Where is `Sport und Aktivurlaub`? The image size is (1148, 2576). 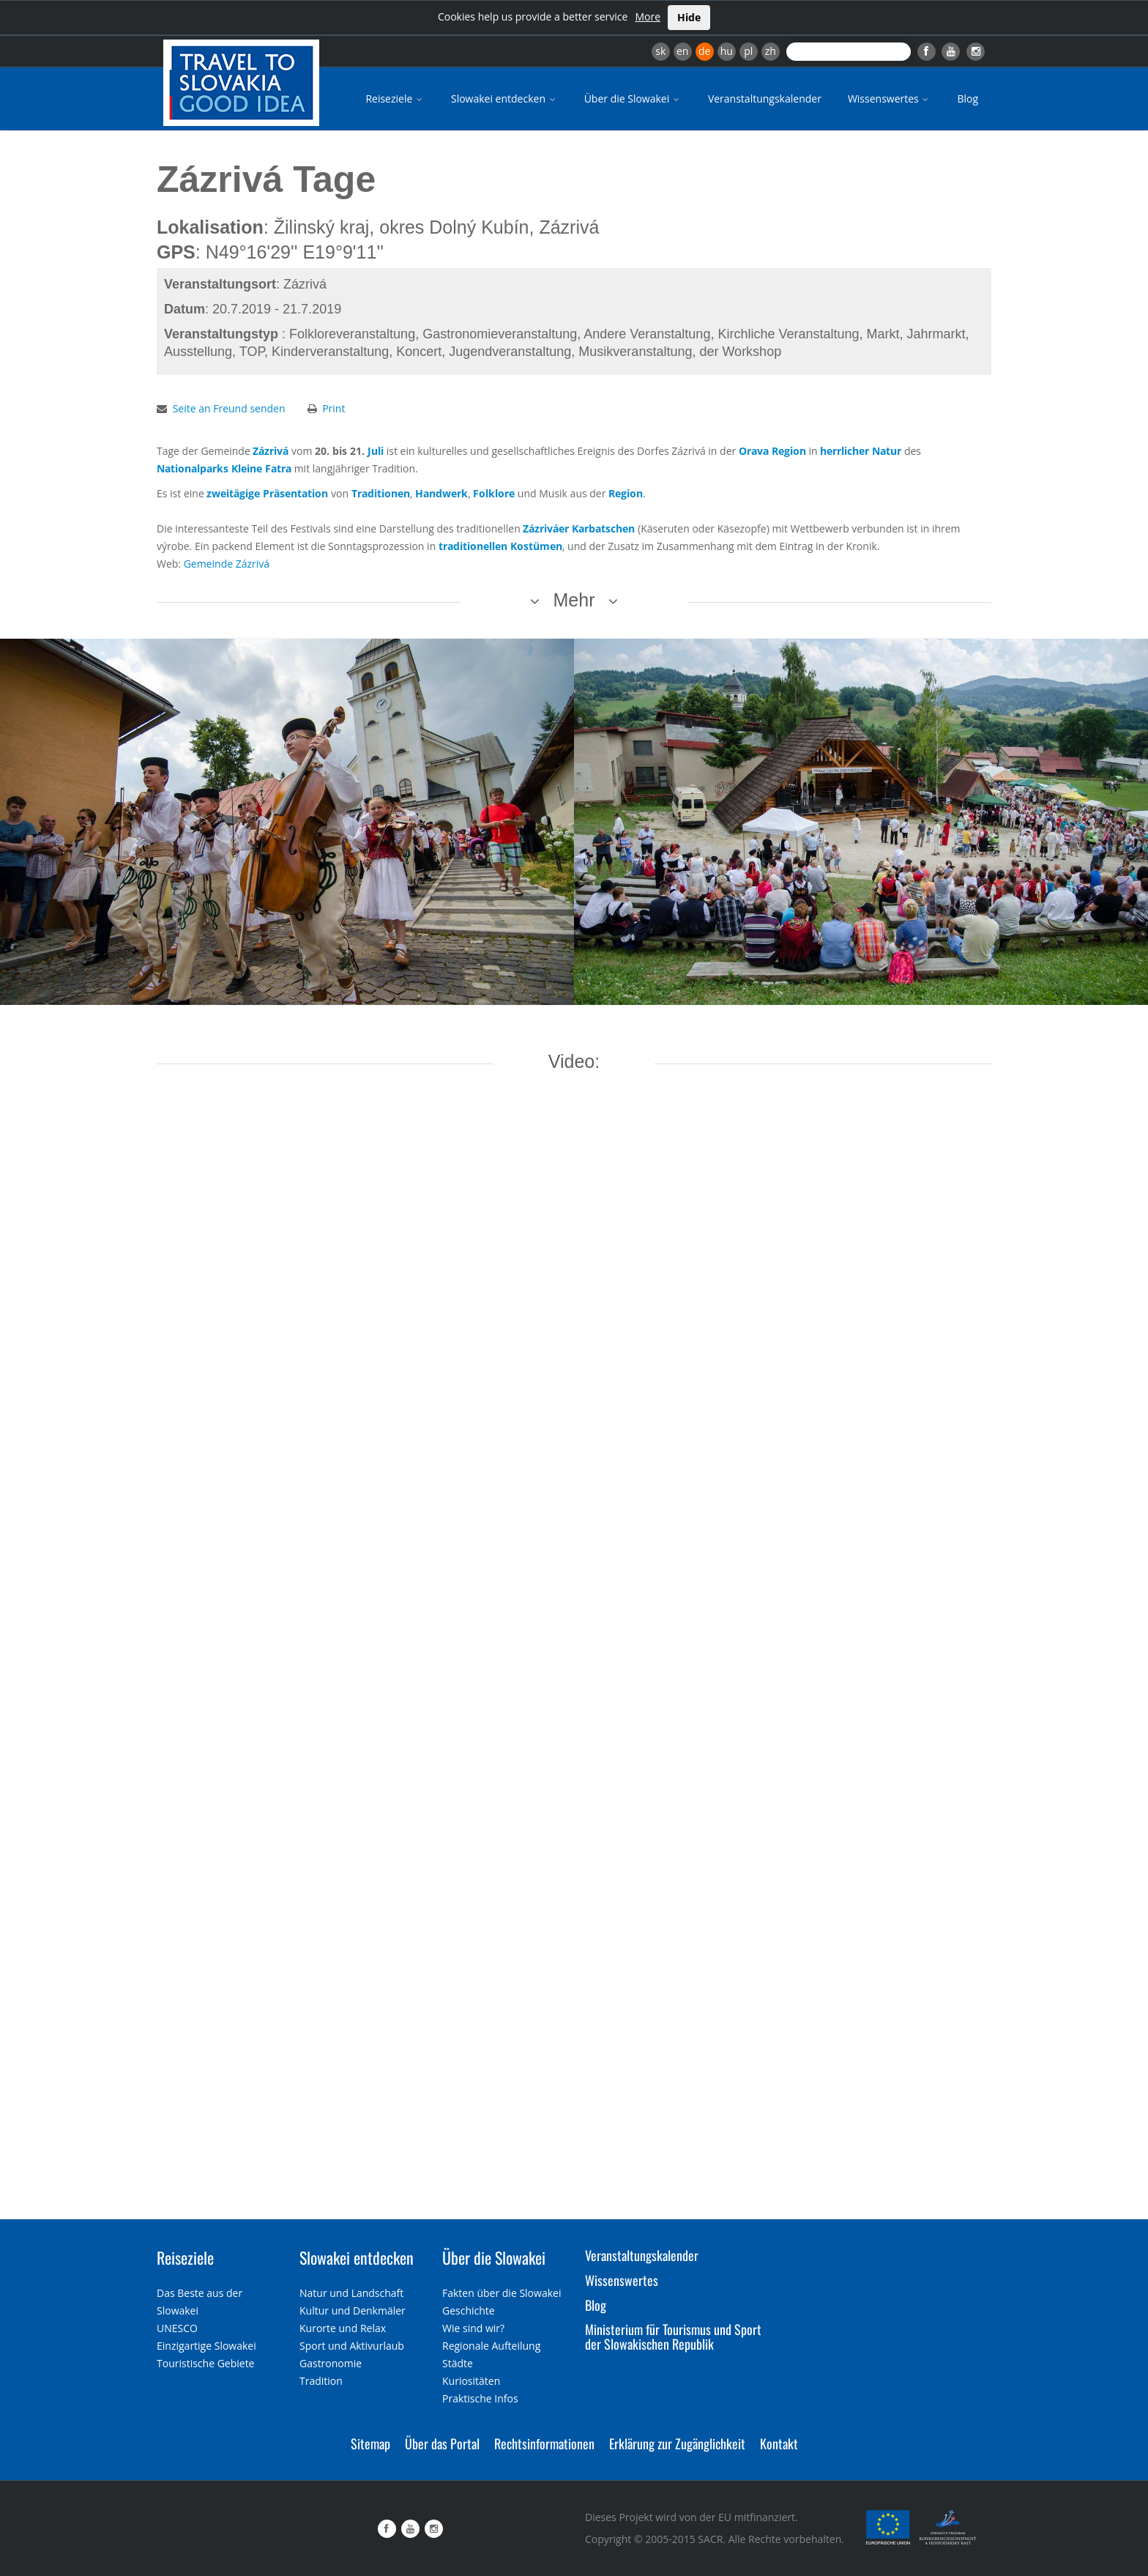 Sport und Aktivurlaub is located at coordinates (351, 2346).